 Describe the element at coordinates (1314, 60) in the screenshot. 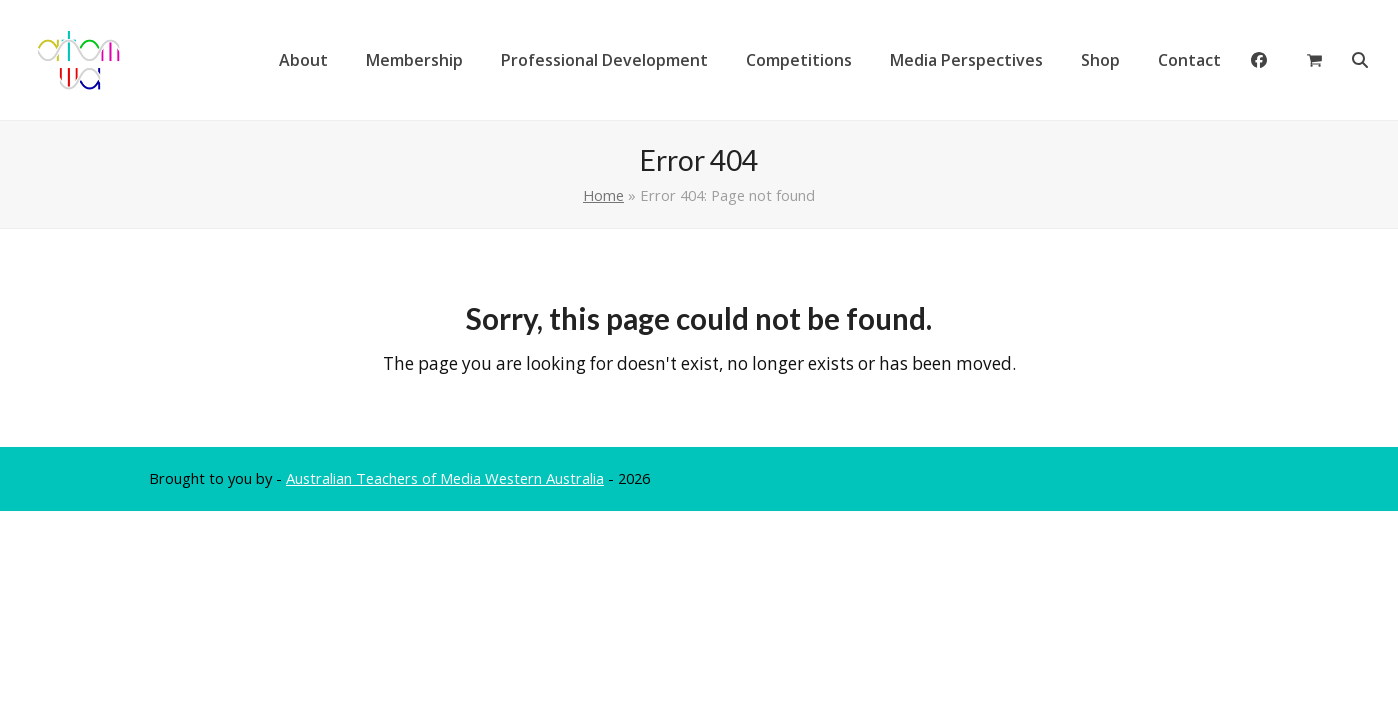

I see `[button]` at that location.